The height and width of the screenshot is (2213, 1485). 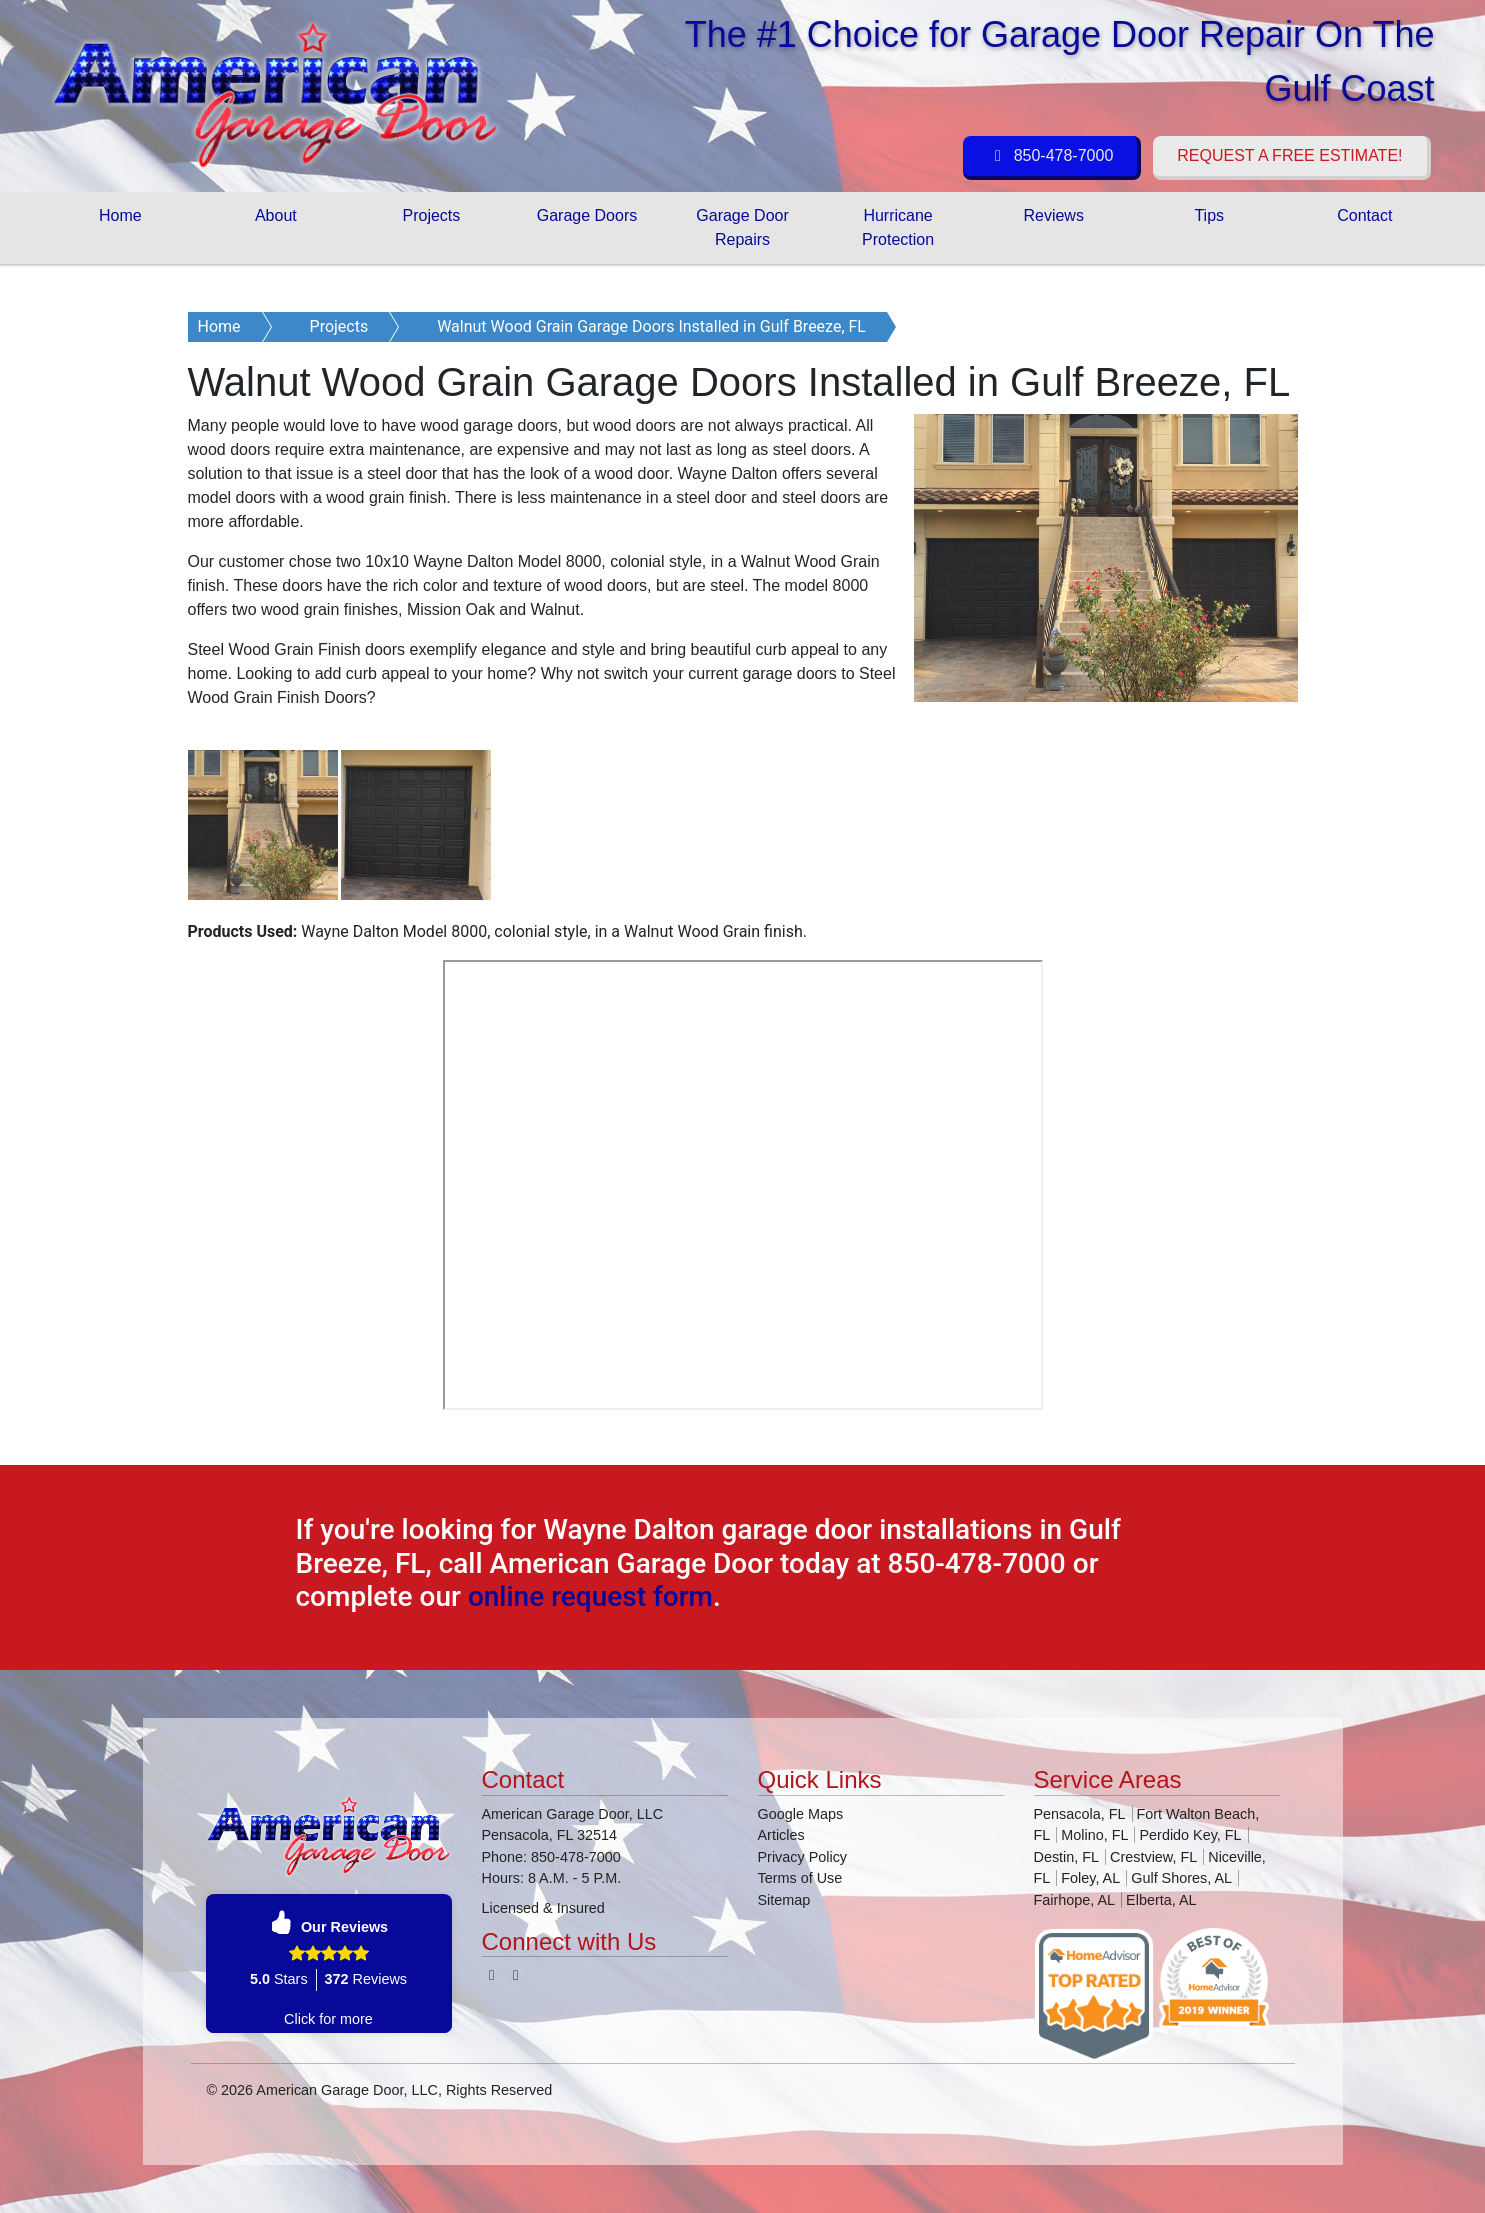 What do you see at coordinates (1075, 1900) in the screenshot?
I see `Fairhope, AL` at bounding box center [1075, 1900].